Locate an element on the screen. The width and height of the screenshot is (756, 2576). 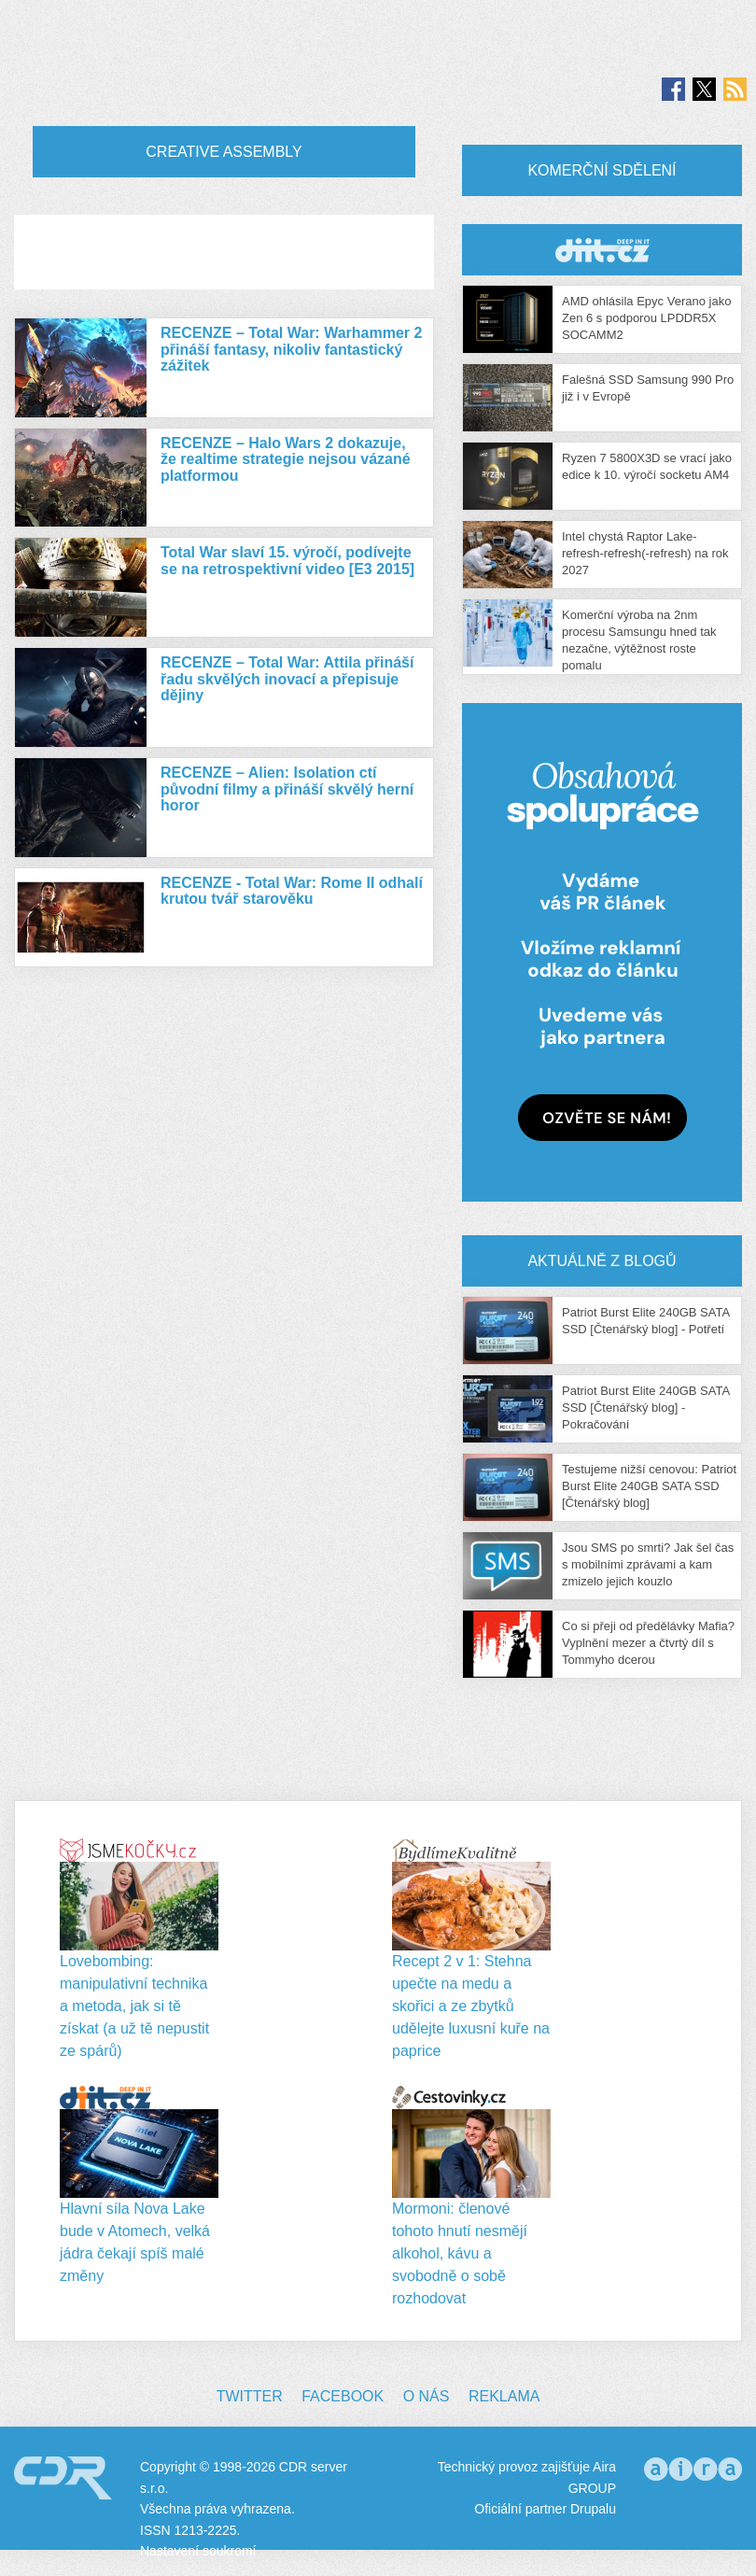
Mormoni: členové tohoto hnutí nesmějí alkohol, kávu a svobodně o sobě rozhodovat is located at coordinates (459, 2253).